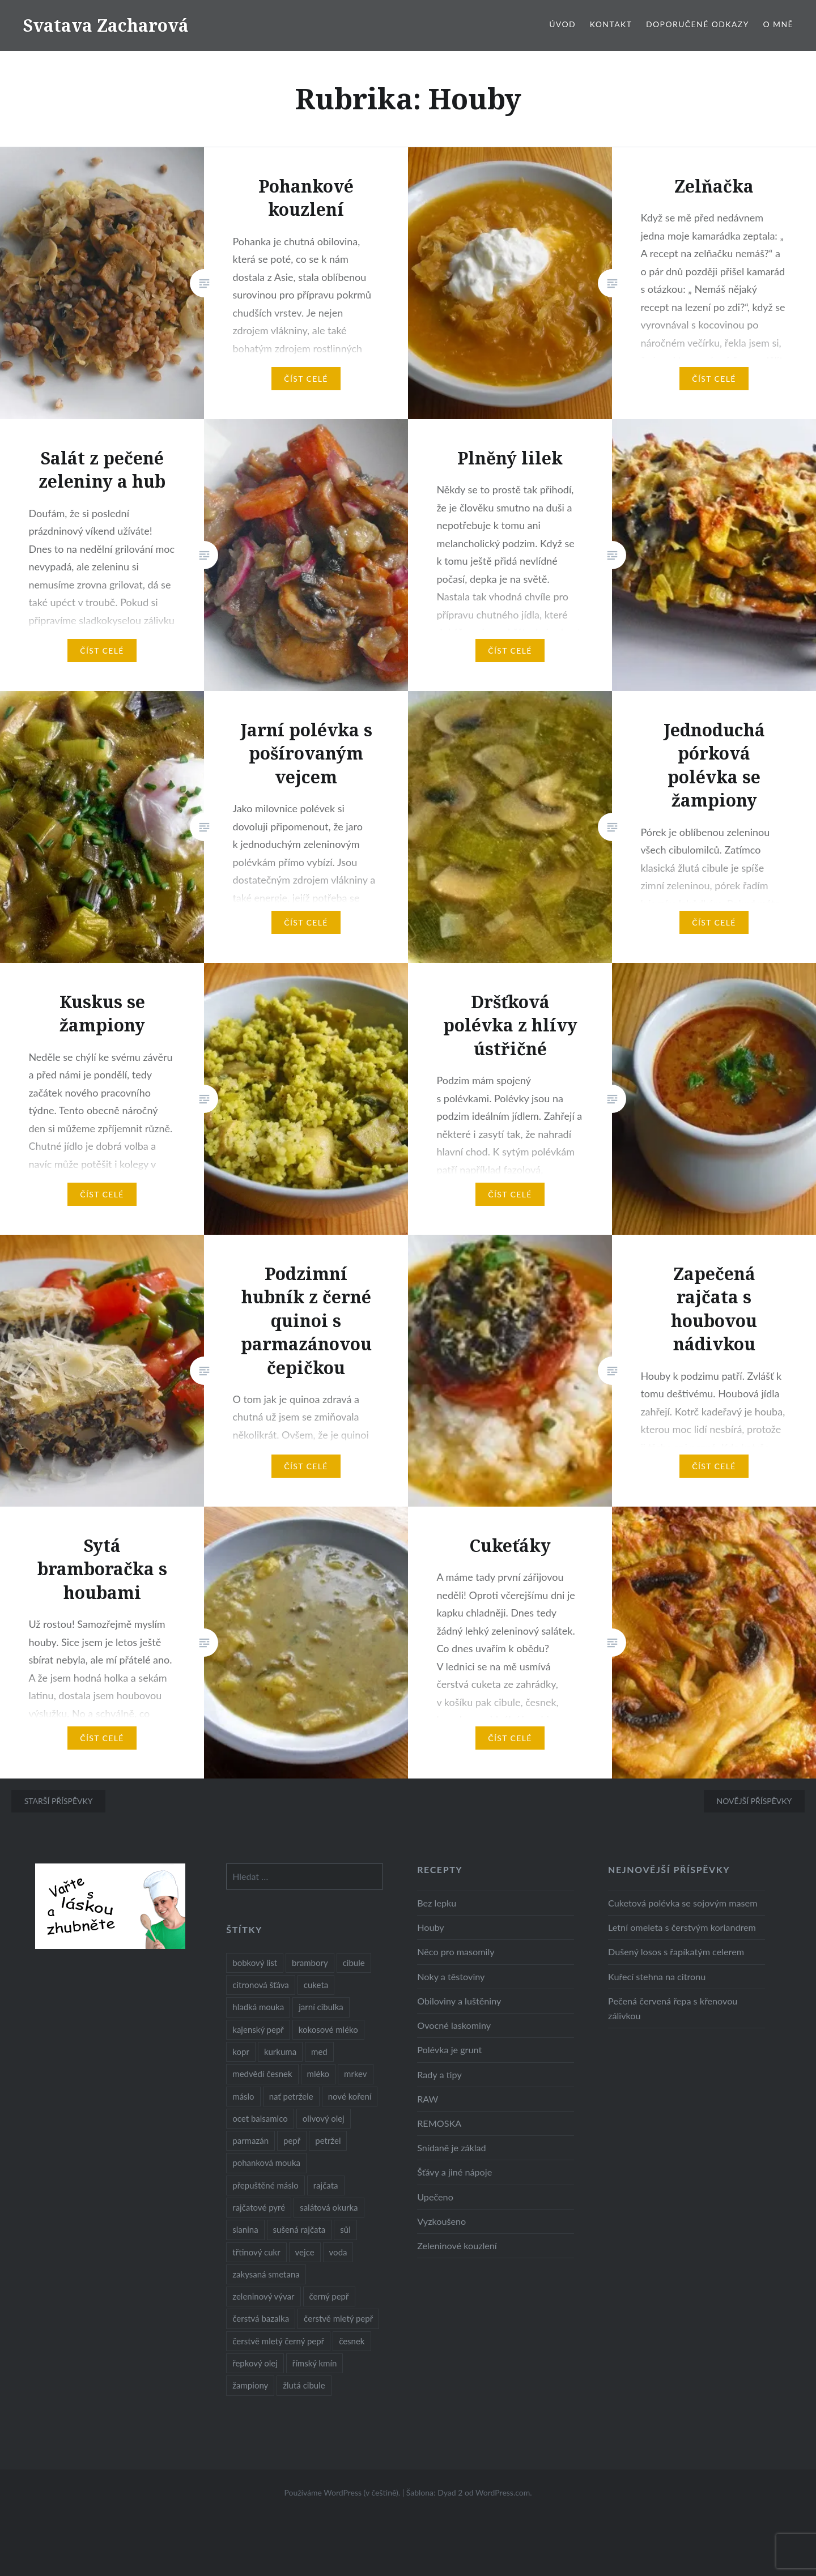 This screenshot has height=2576, width=816. What do you see at coordinates (265, 2274) in the screenshot?
I see `zakysaná smetana [zakysaná smetana (12 položek)]` at bounding box center [265, 2274].